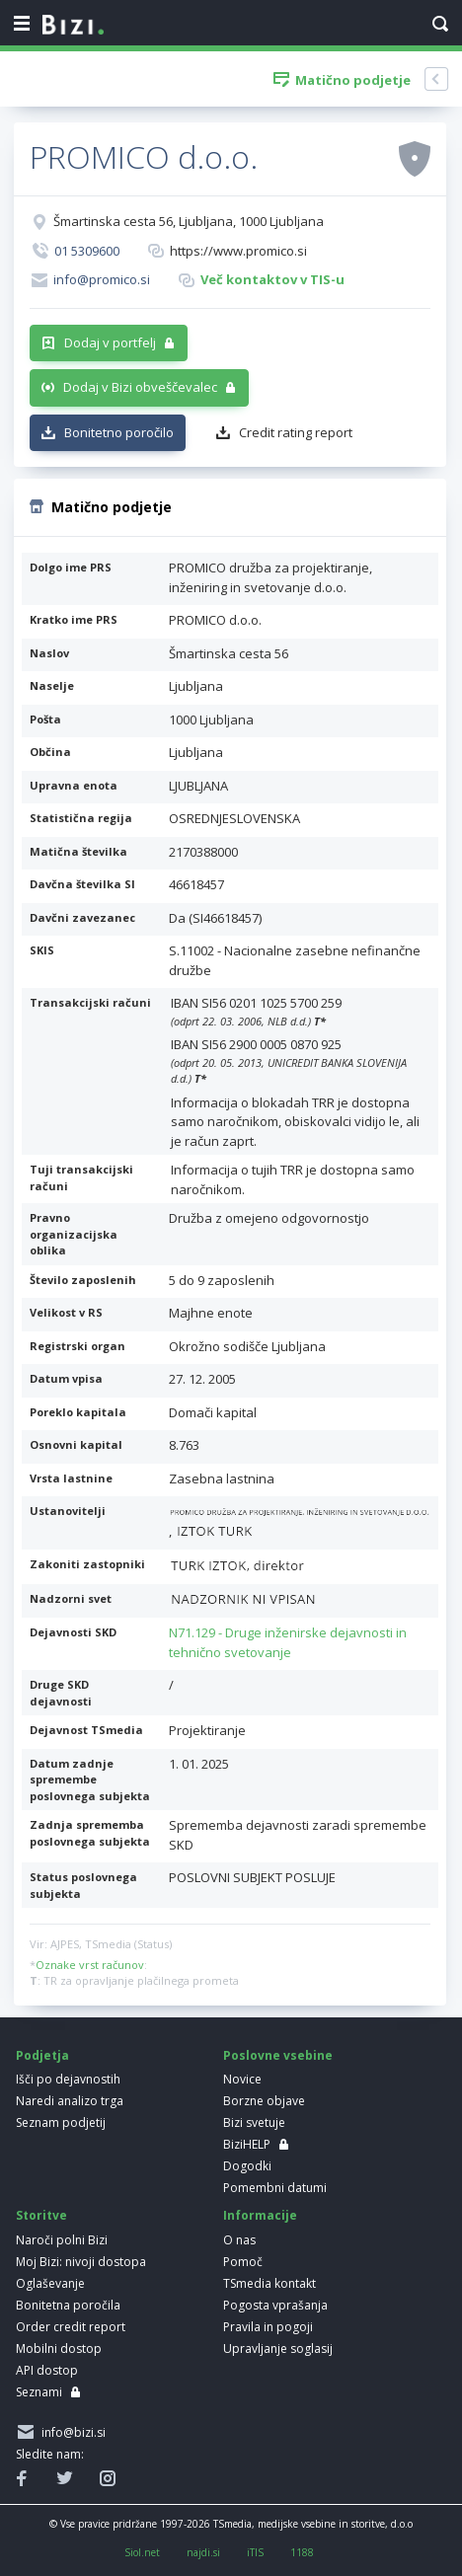 The width and height of the screenshot is (462, 2576). What do you see at coordinates (101, 279) in the screenshot?
I see `info@promico.si` at bounding box center [101, 279].